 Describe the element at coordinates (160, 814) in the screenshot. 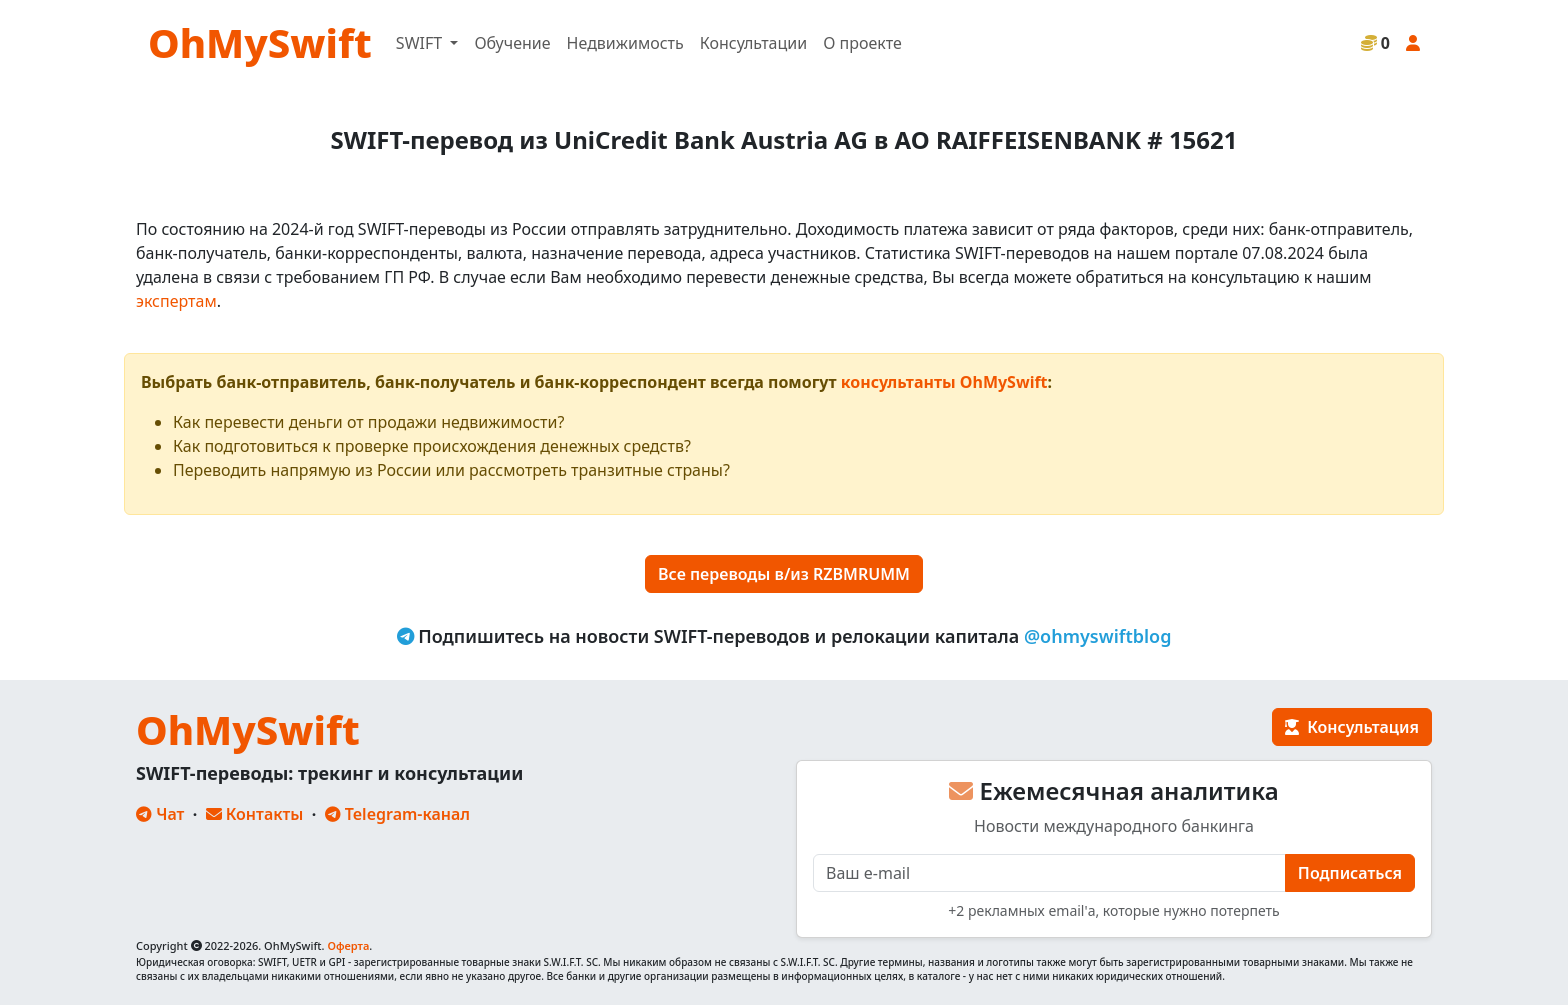

I see `Чат` at that location.